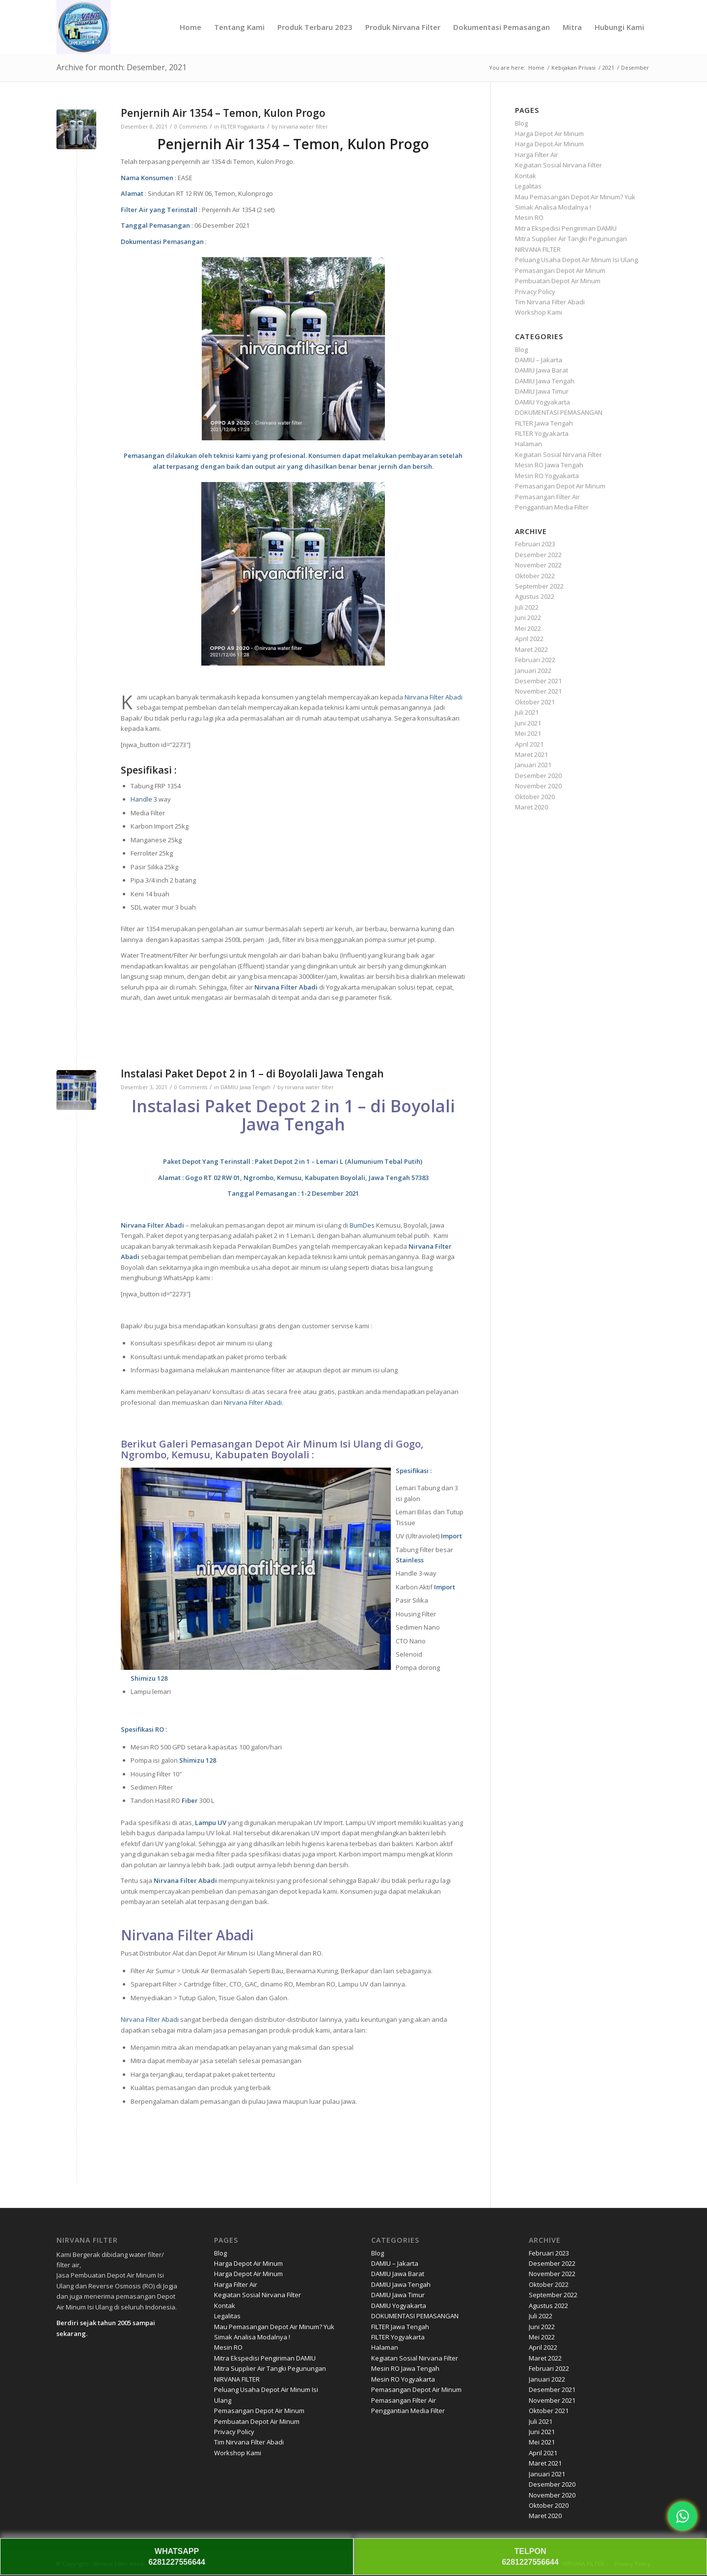 Image resolution: width=707 pixels, height=2576 pixels. What do you see at coordinates (538, 359) in the screenshot?
I see `DAMIU – Jakarta` at bounding box center [538, 359].